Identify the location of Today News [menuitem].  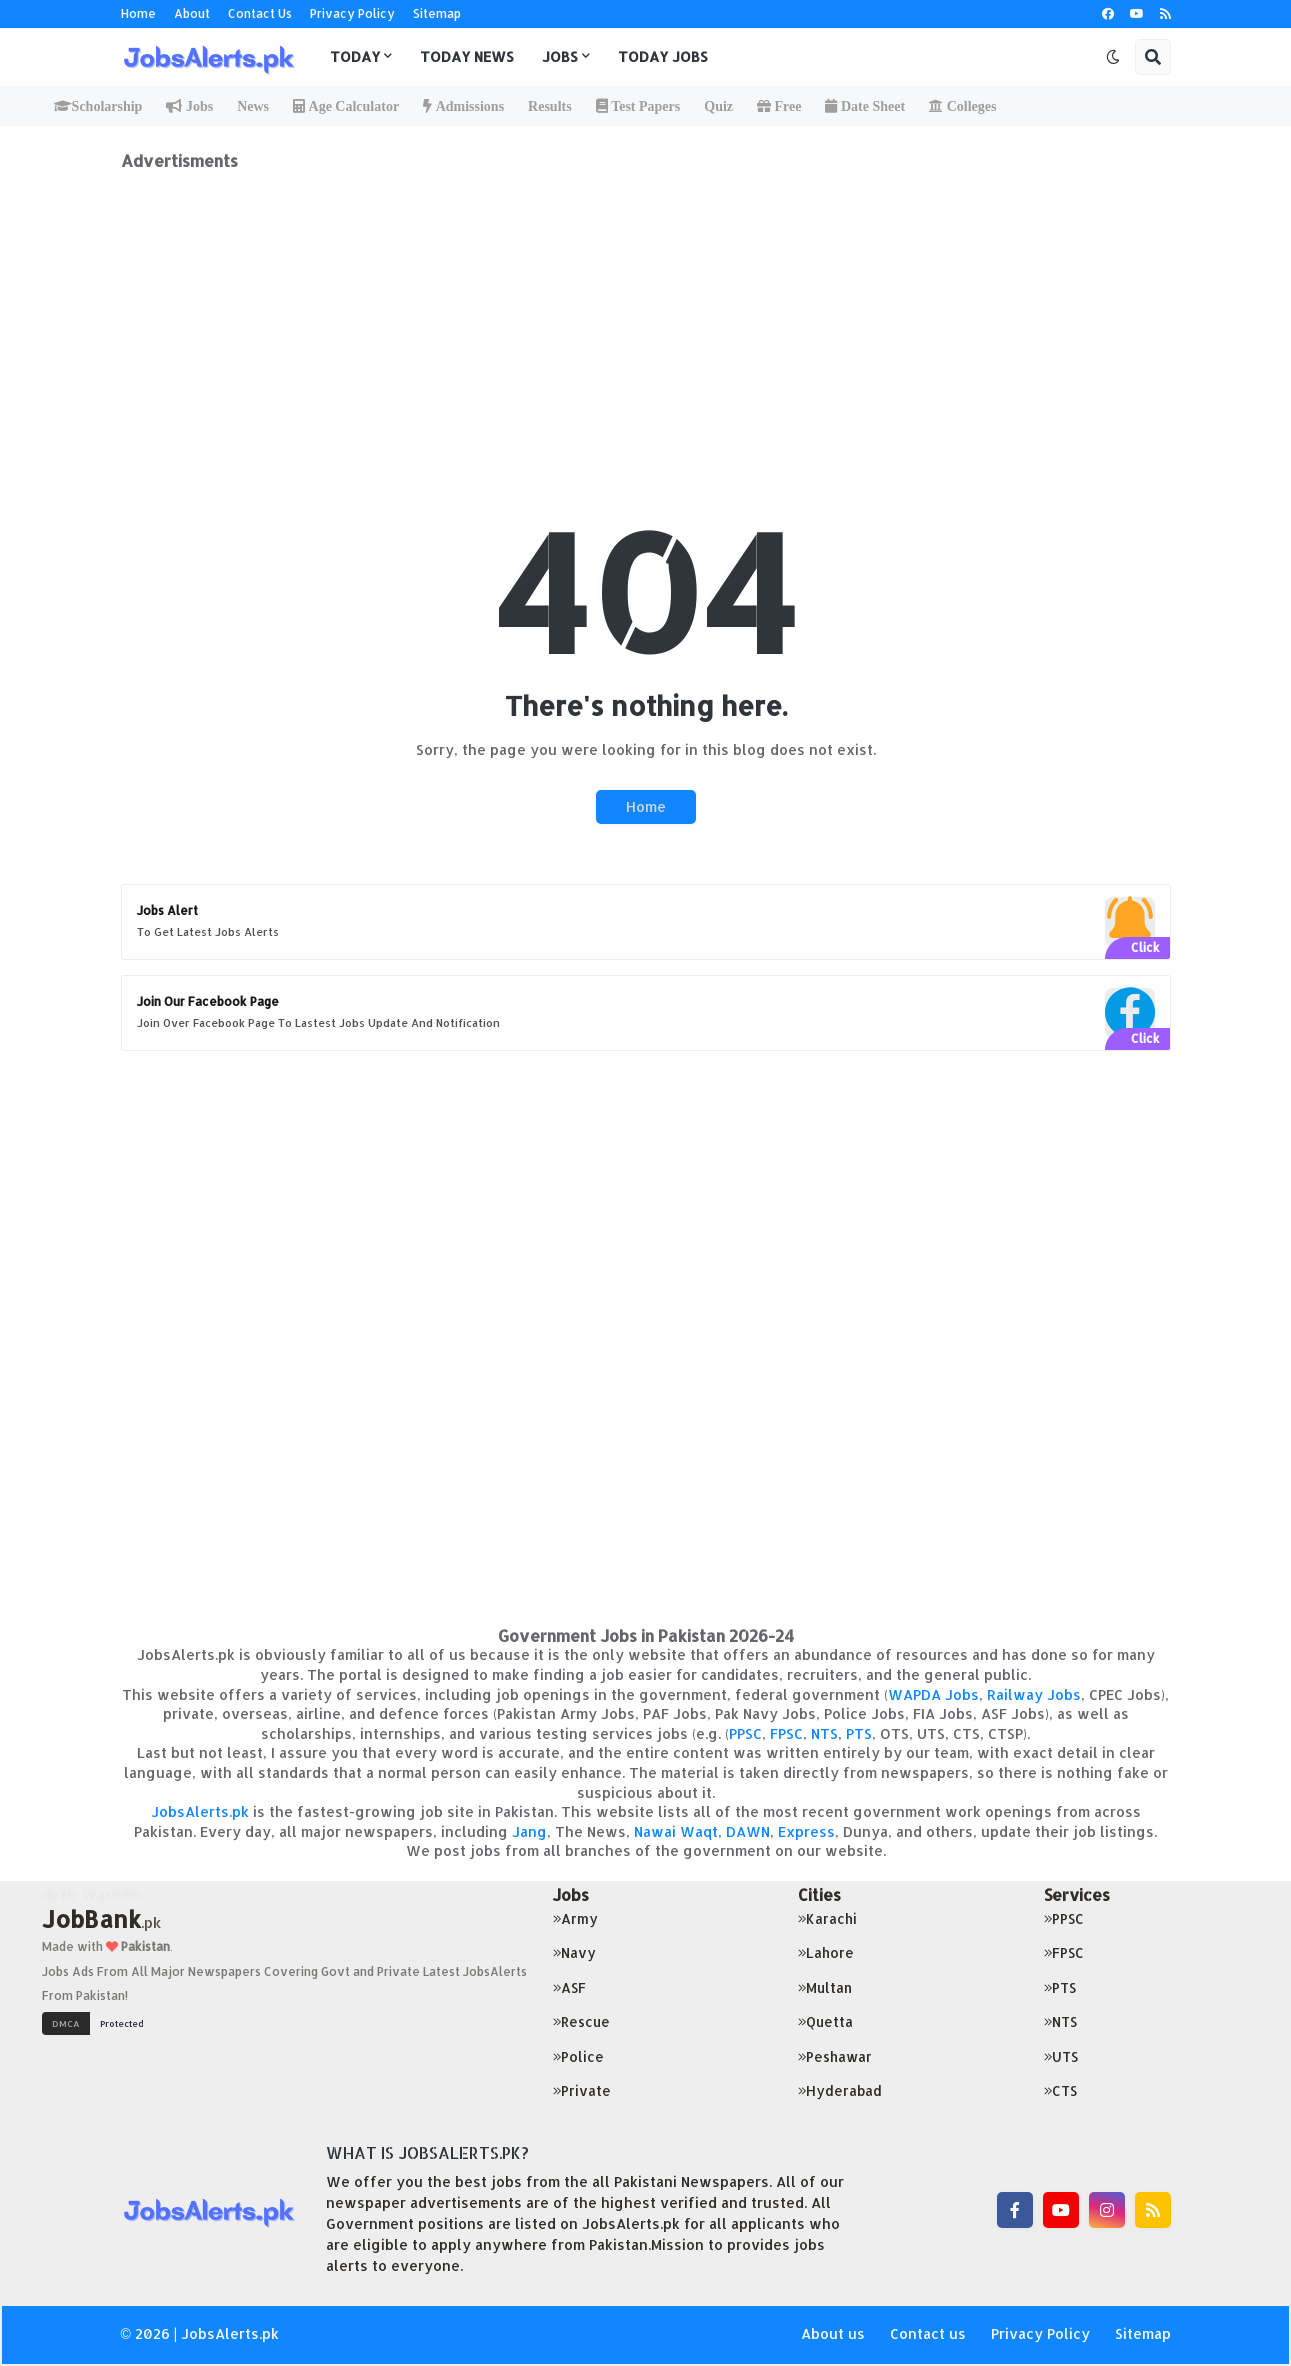
(467, 56).